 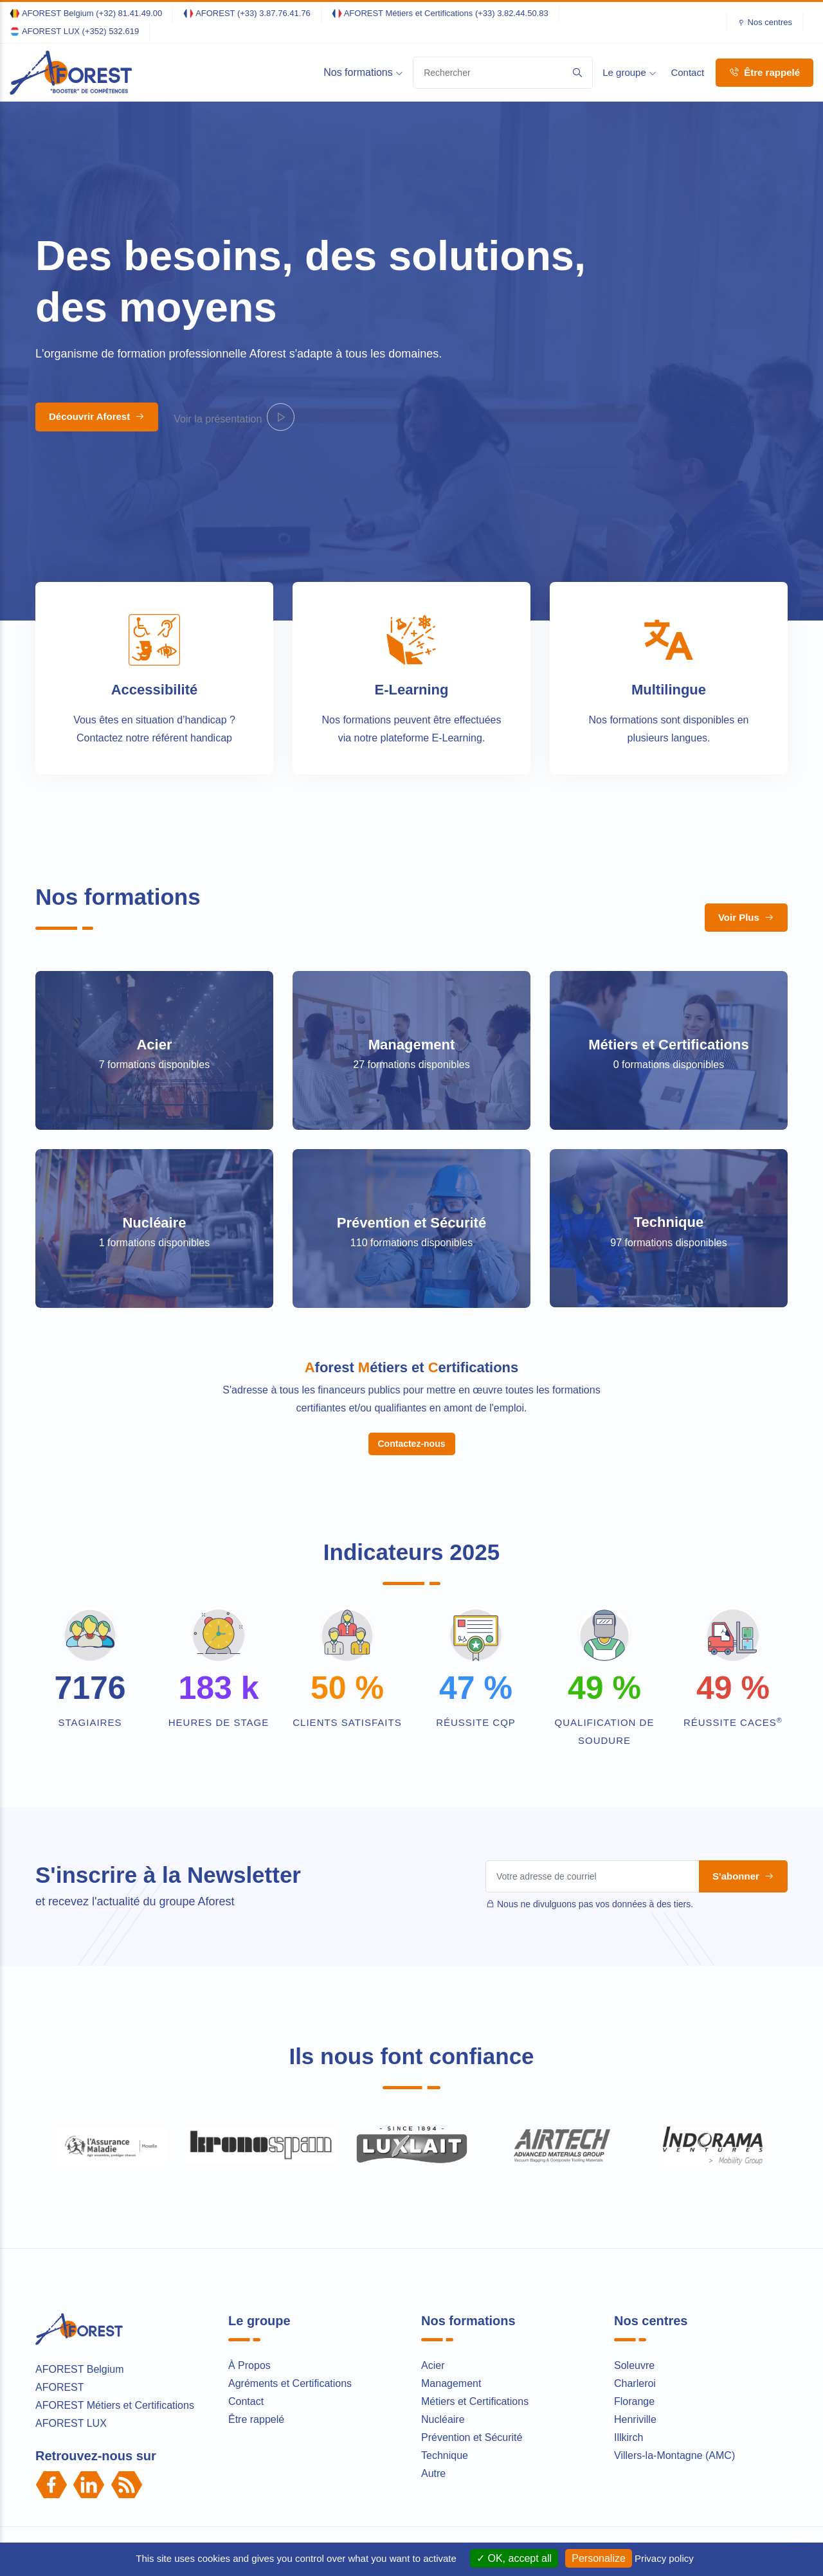 What do you see at coordinates (568, 2411) in the screenshot?
I see `Conditions Générales de Vente` at bounding box center [568, 2411].